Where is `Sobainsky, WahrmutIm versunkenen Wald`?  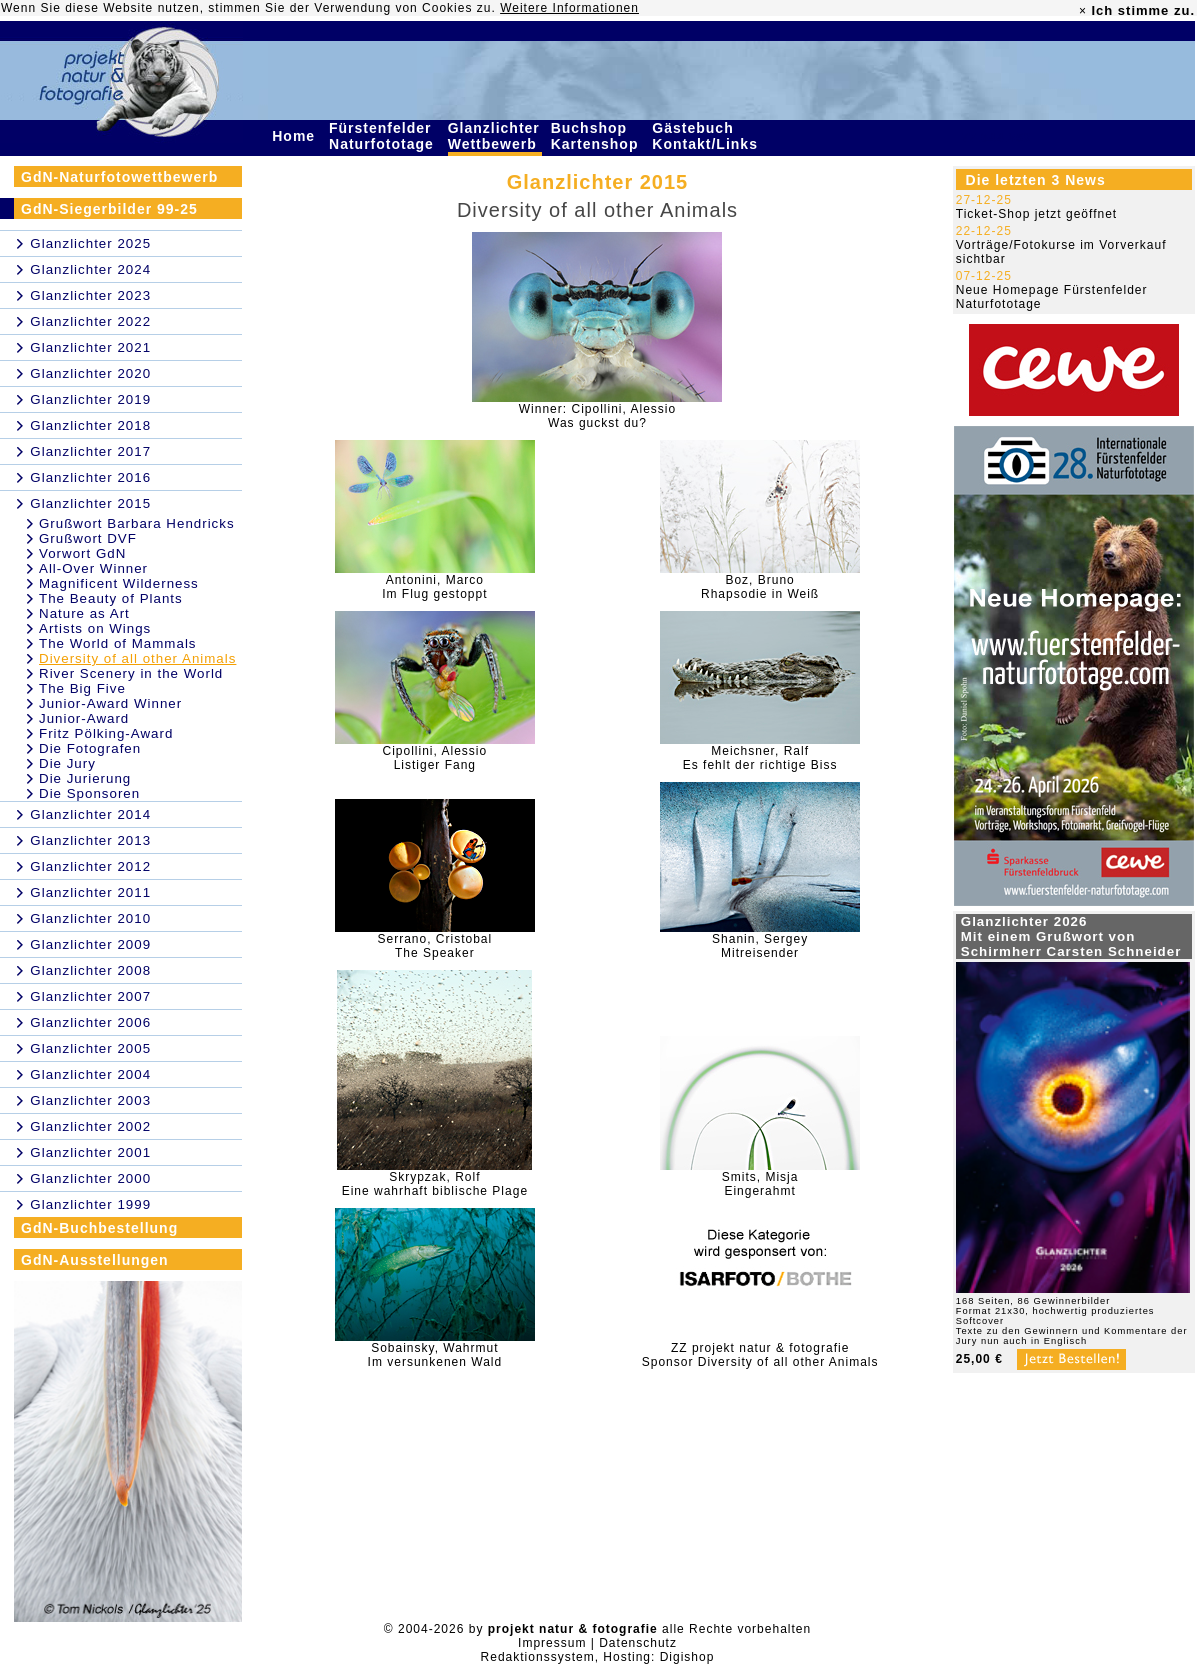
Sobainsky, WahrmutIm versunkenen Wald is located at coordinates (435, 1355).